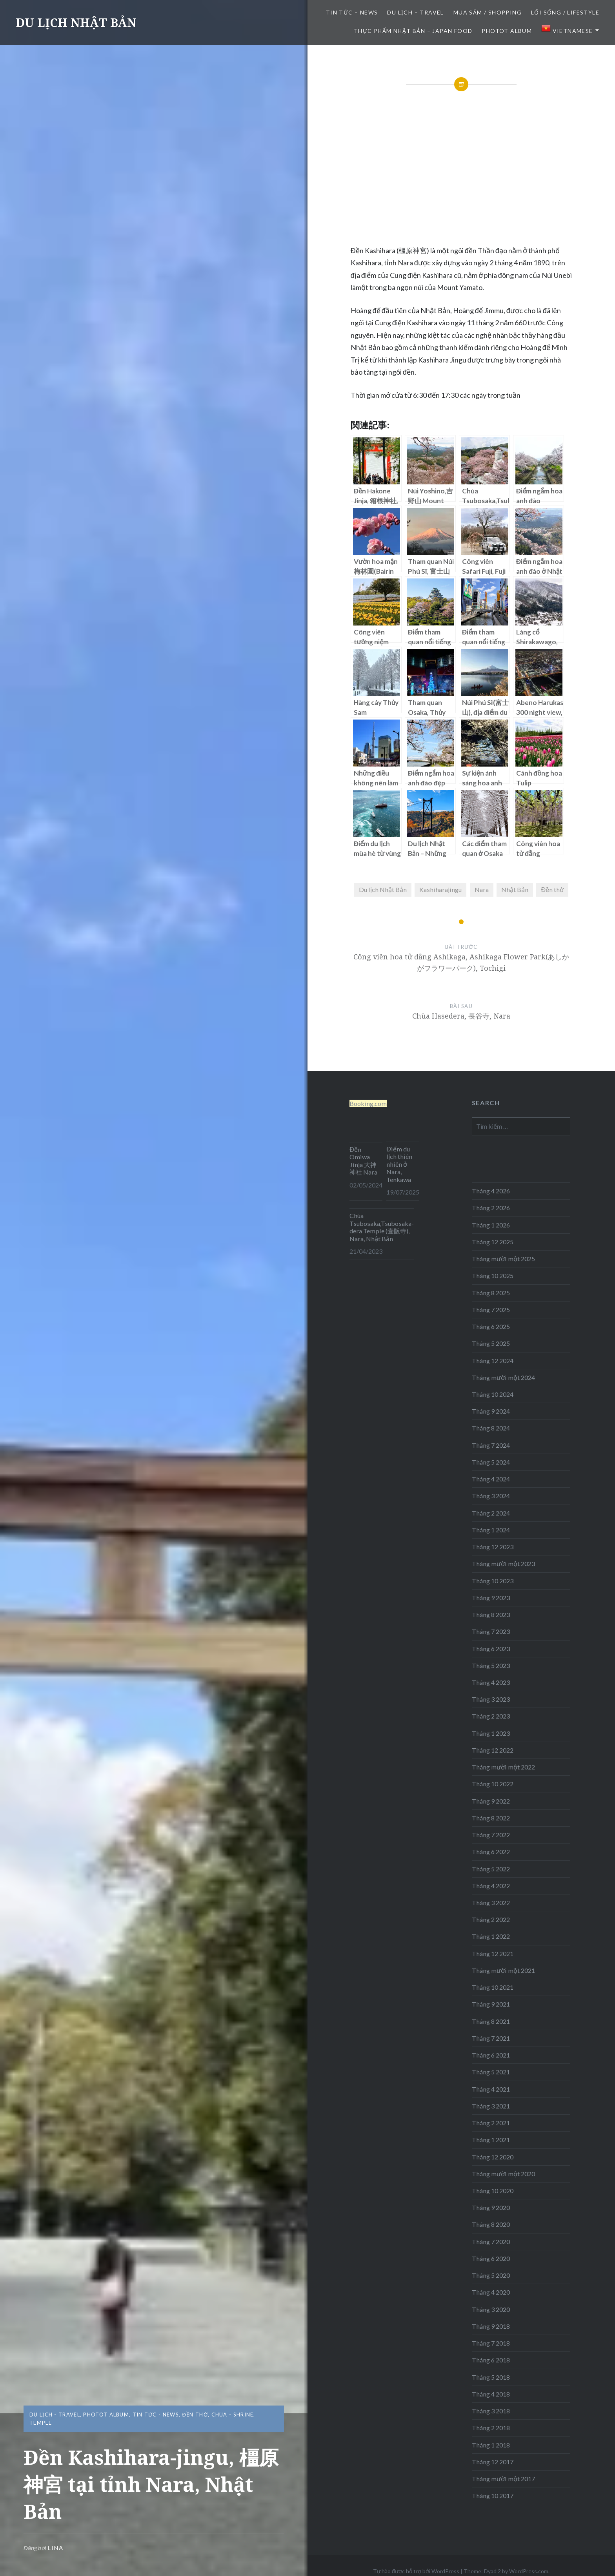  I want to click on MUA SẮM / SHOPPING, so click(487, 12).